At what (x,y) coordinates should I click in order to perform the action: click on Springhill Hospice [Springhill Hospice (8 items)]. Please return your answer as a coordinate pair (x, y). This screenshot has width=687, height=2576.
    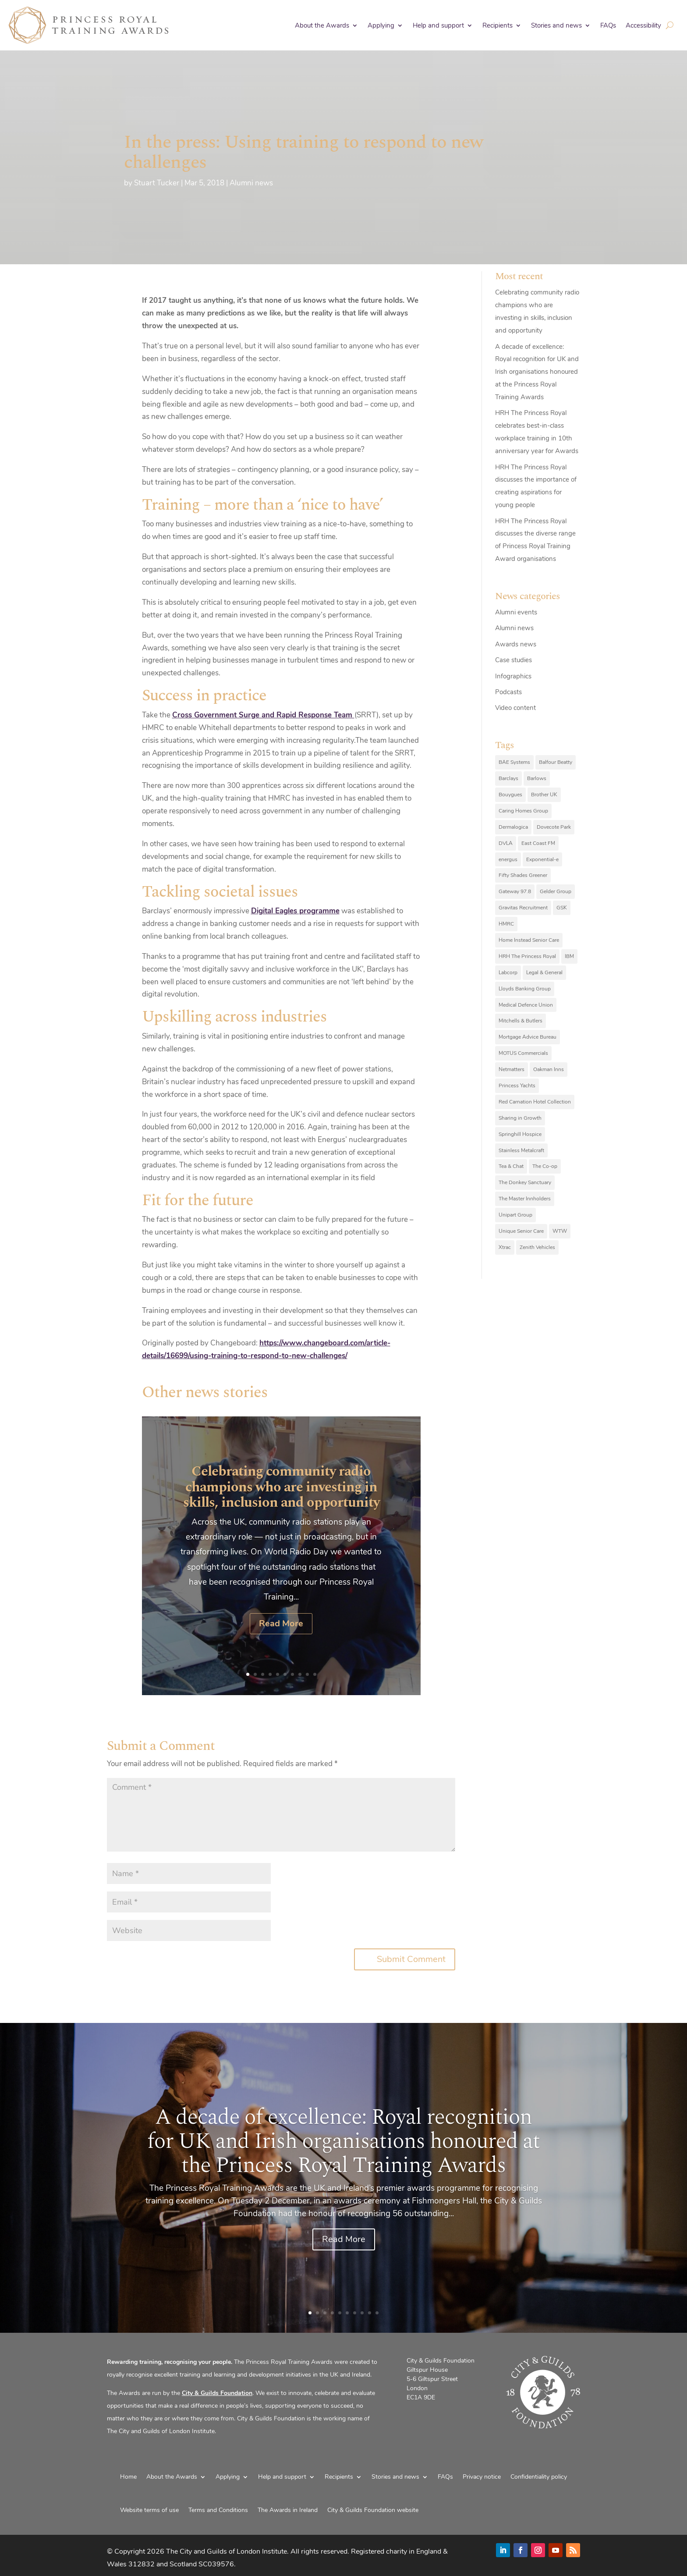
    Looking at the image, I should click on (520, 1134).